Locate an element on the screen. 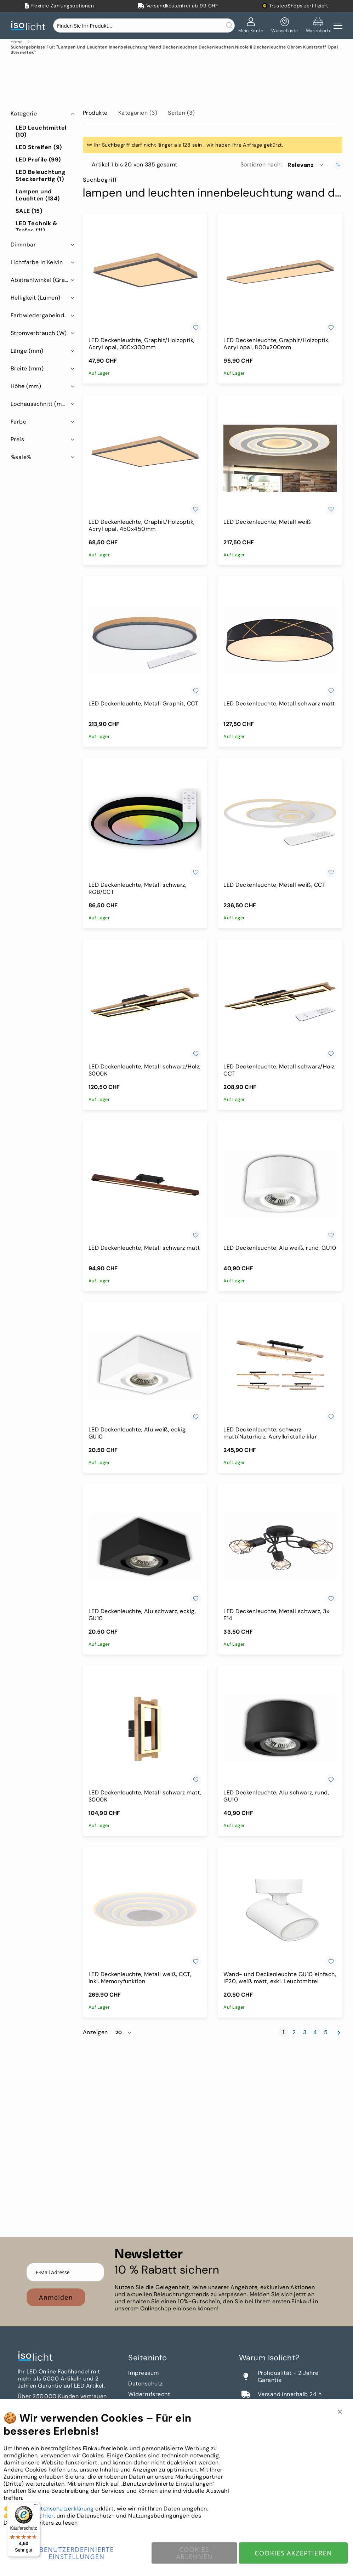 The height and width of the screenshot is (2576, 353). [LED Deckenleuchte, Graphit/Holzoptik, Acryl opal, 300x300mm] is located at coordinates (145, 277).